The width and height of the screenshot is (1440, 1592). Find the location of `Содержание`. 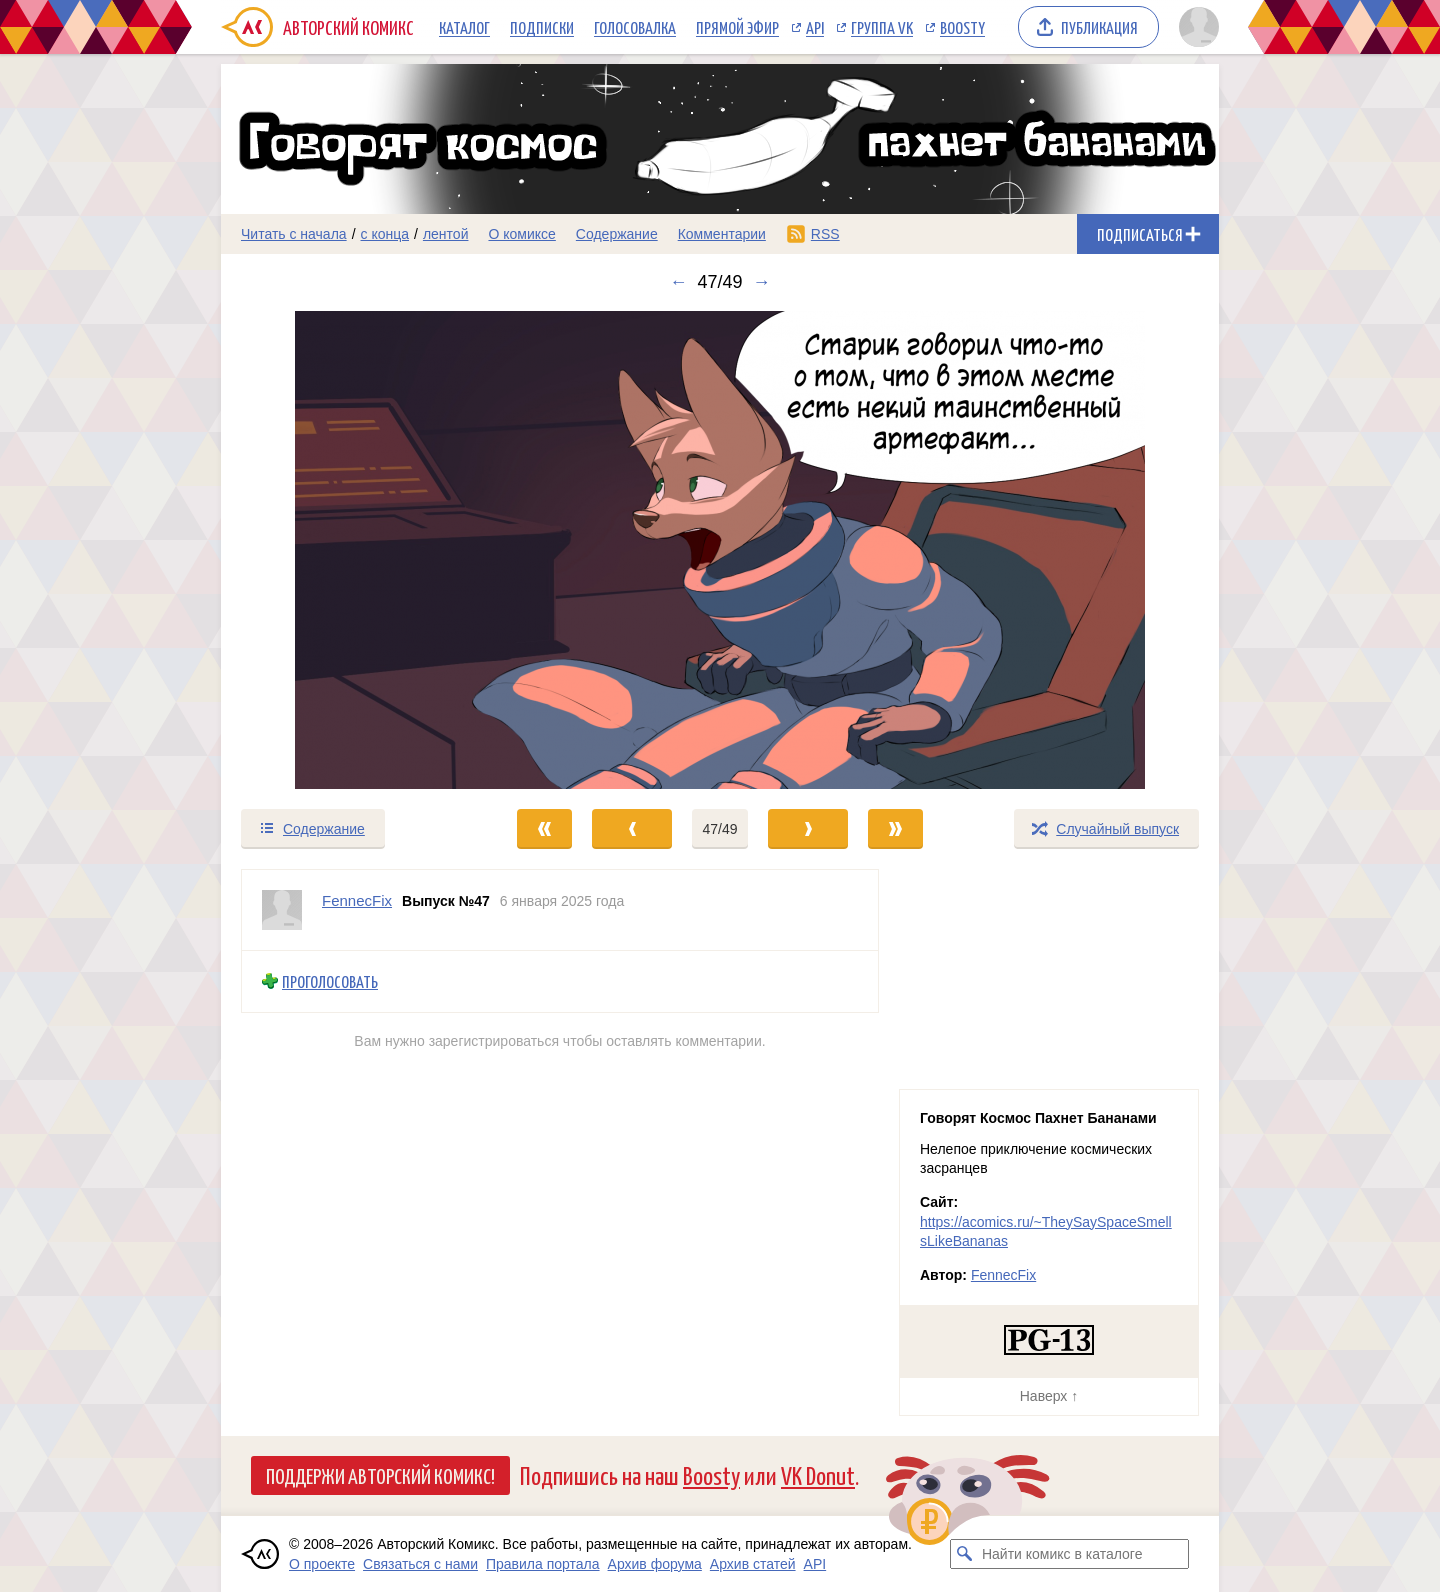

Содержание is located at coordinates (617, 234).